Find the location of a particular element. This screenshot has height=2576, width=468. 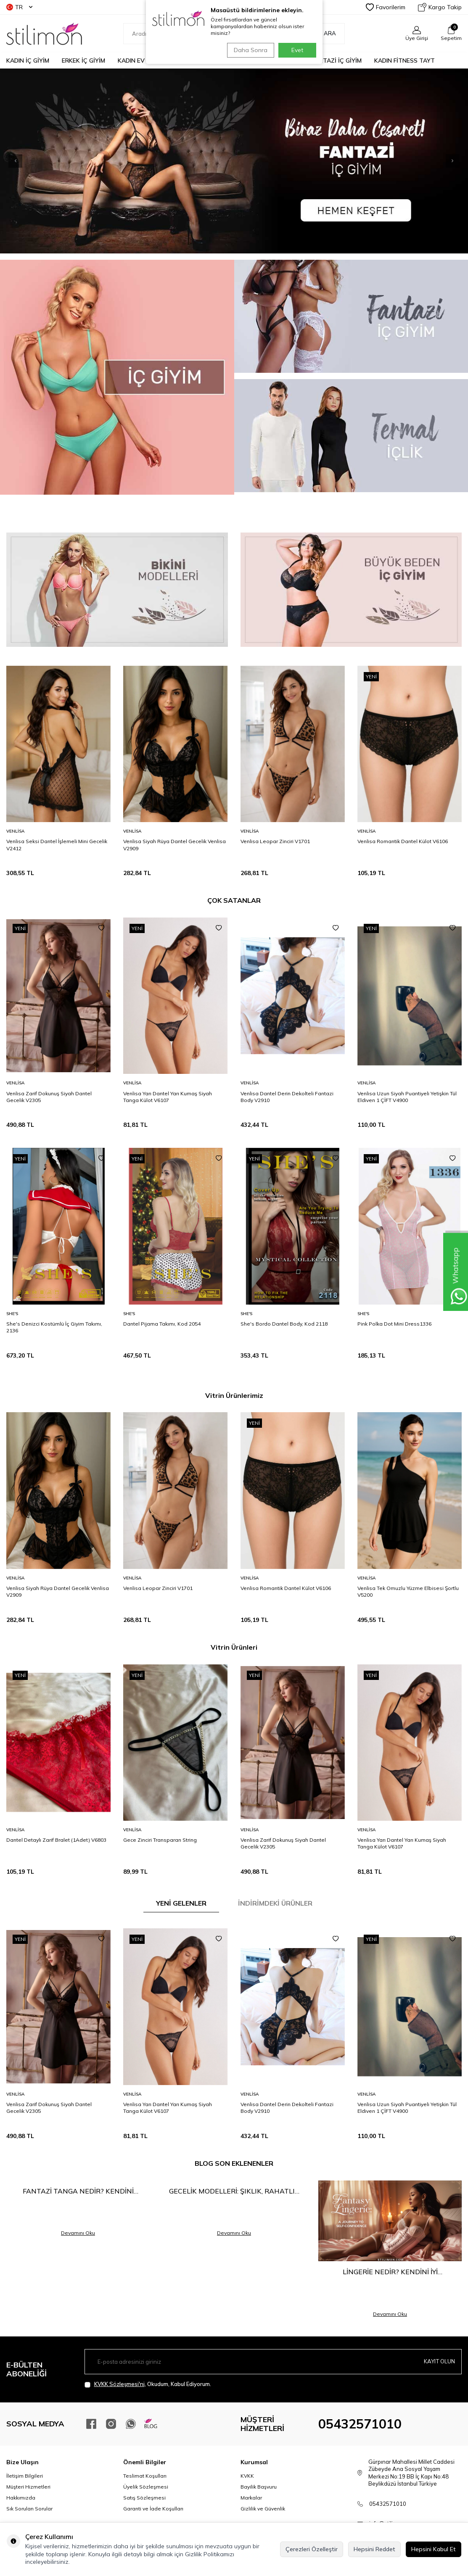

ERKEK İÇ GİYİM is located at coordinates (83, 60).